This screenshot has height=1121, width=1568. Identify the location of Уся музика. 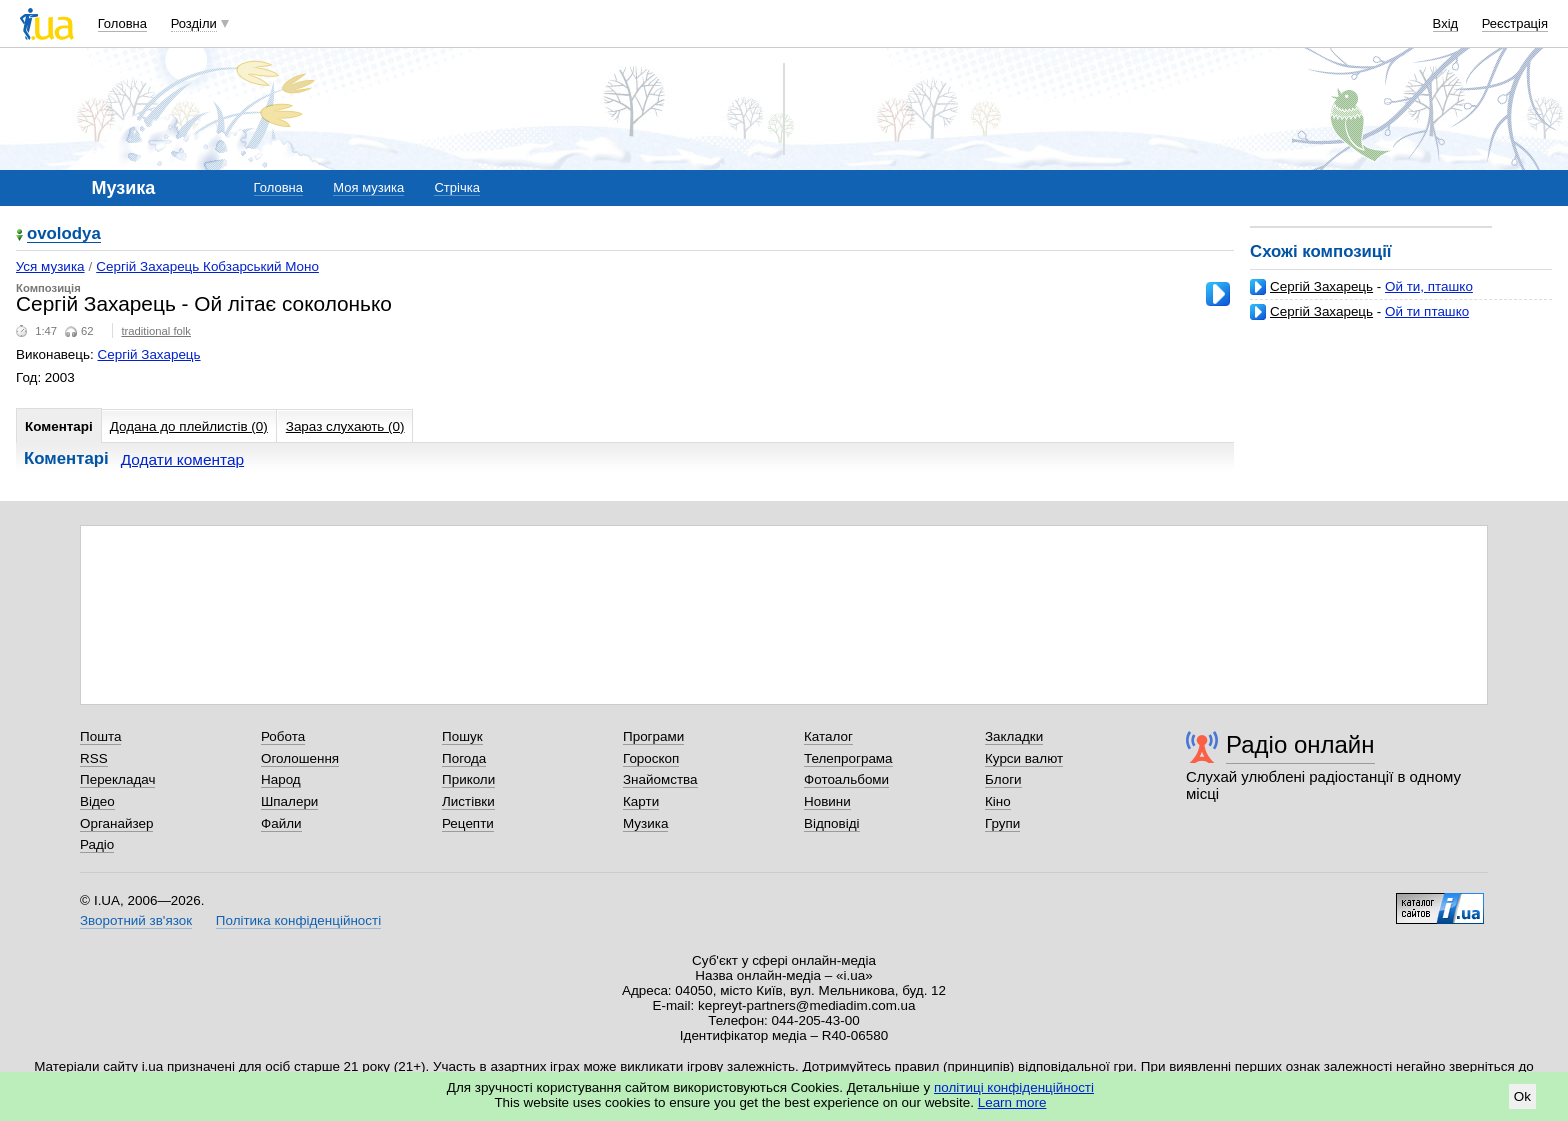
(50, 266).